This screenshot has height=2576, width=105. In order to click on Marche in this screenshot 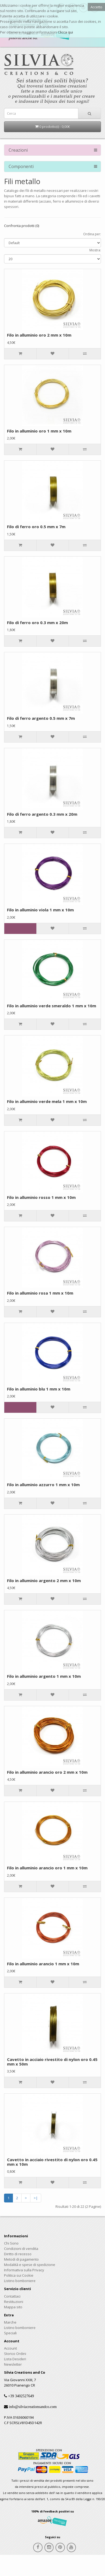, I will do `click(10, 2322)`.